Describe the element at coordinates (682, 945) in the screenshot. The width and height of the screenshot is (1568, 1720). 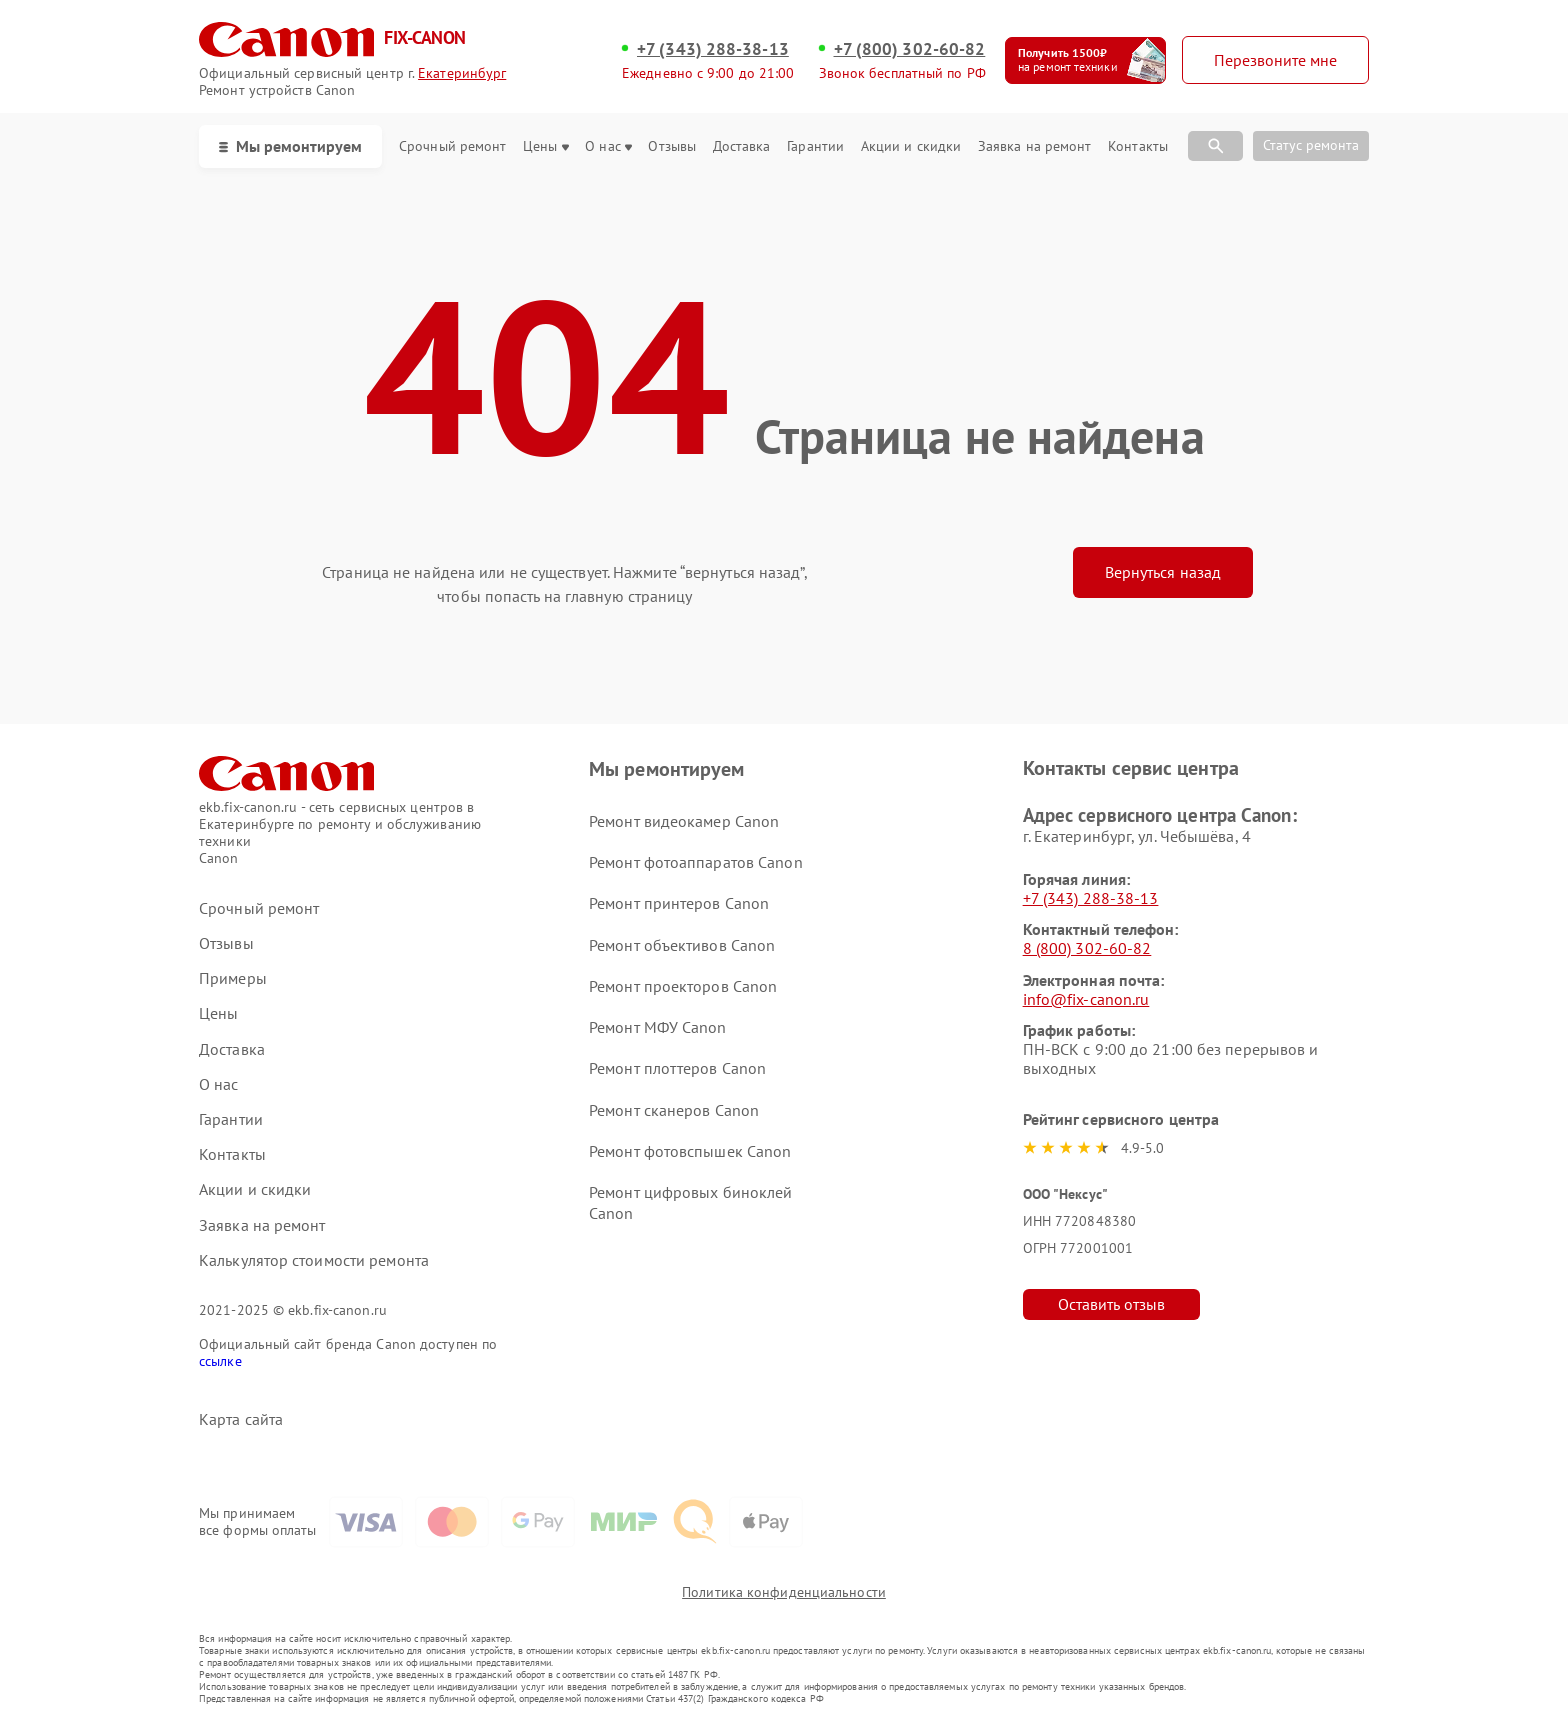
I see `Ремонт объективов Canon` at that location.